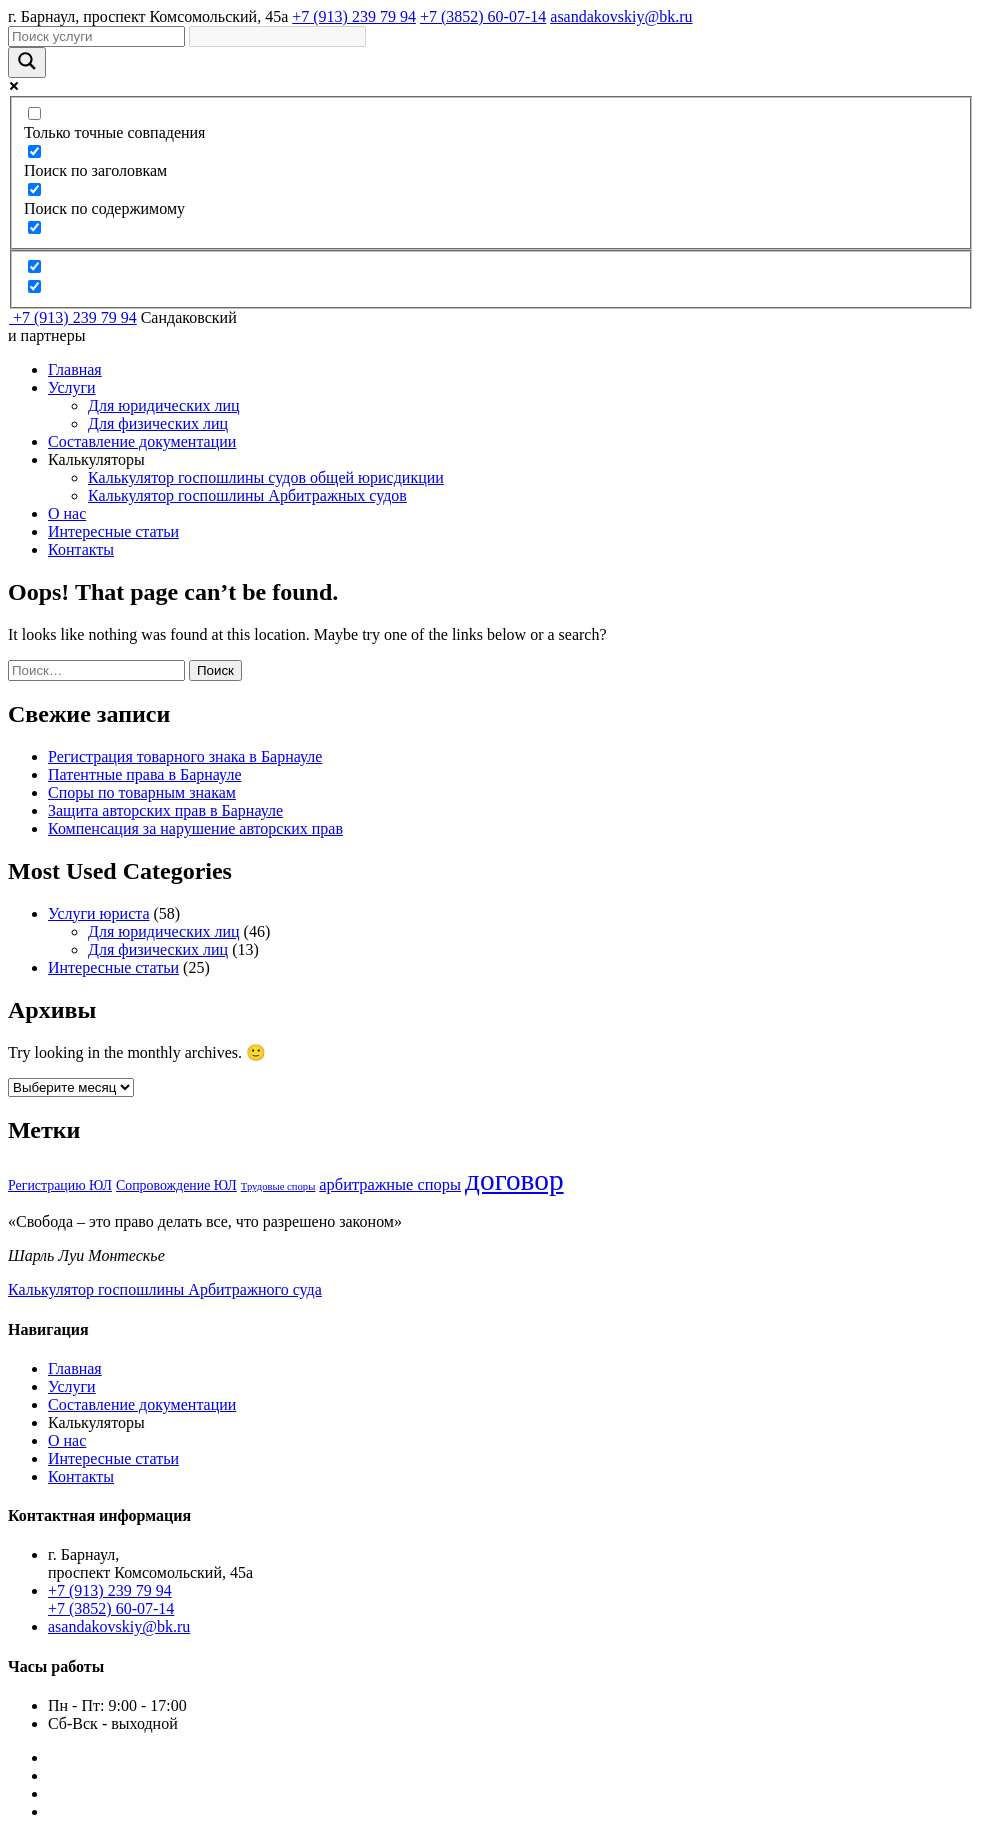  I want to click on [Hidden option, ignore please], so click(34, 266).